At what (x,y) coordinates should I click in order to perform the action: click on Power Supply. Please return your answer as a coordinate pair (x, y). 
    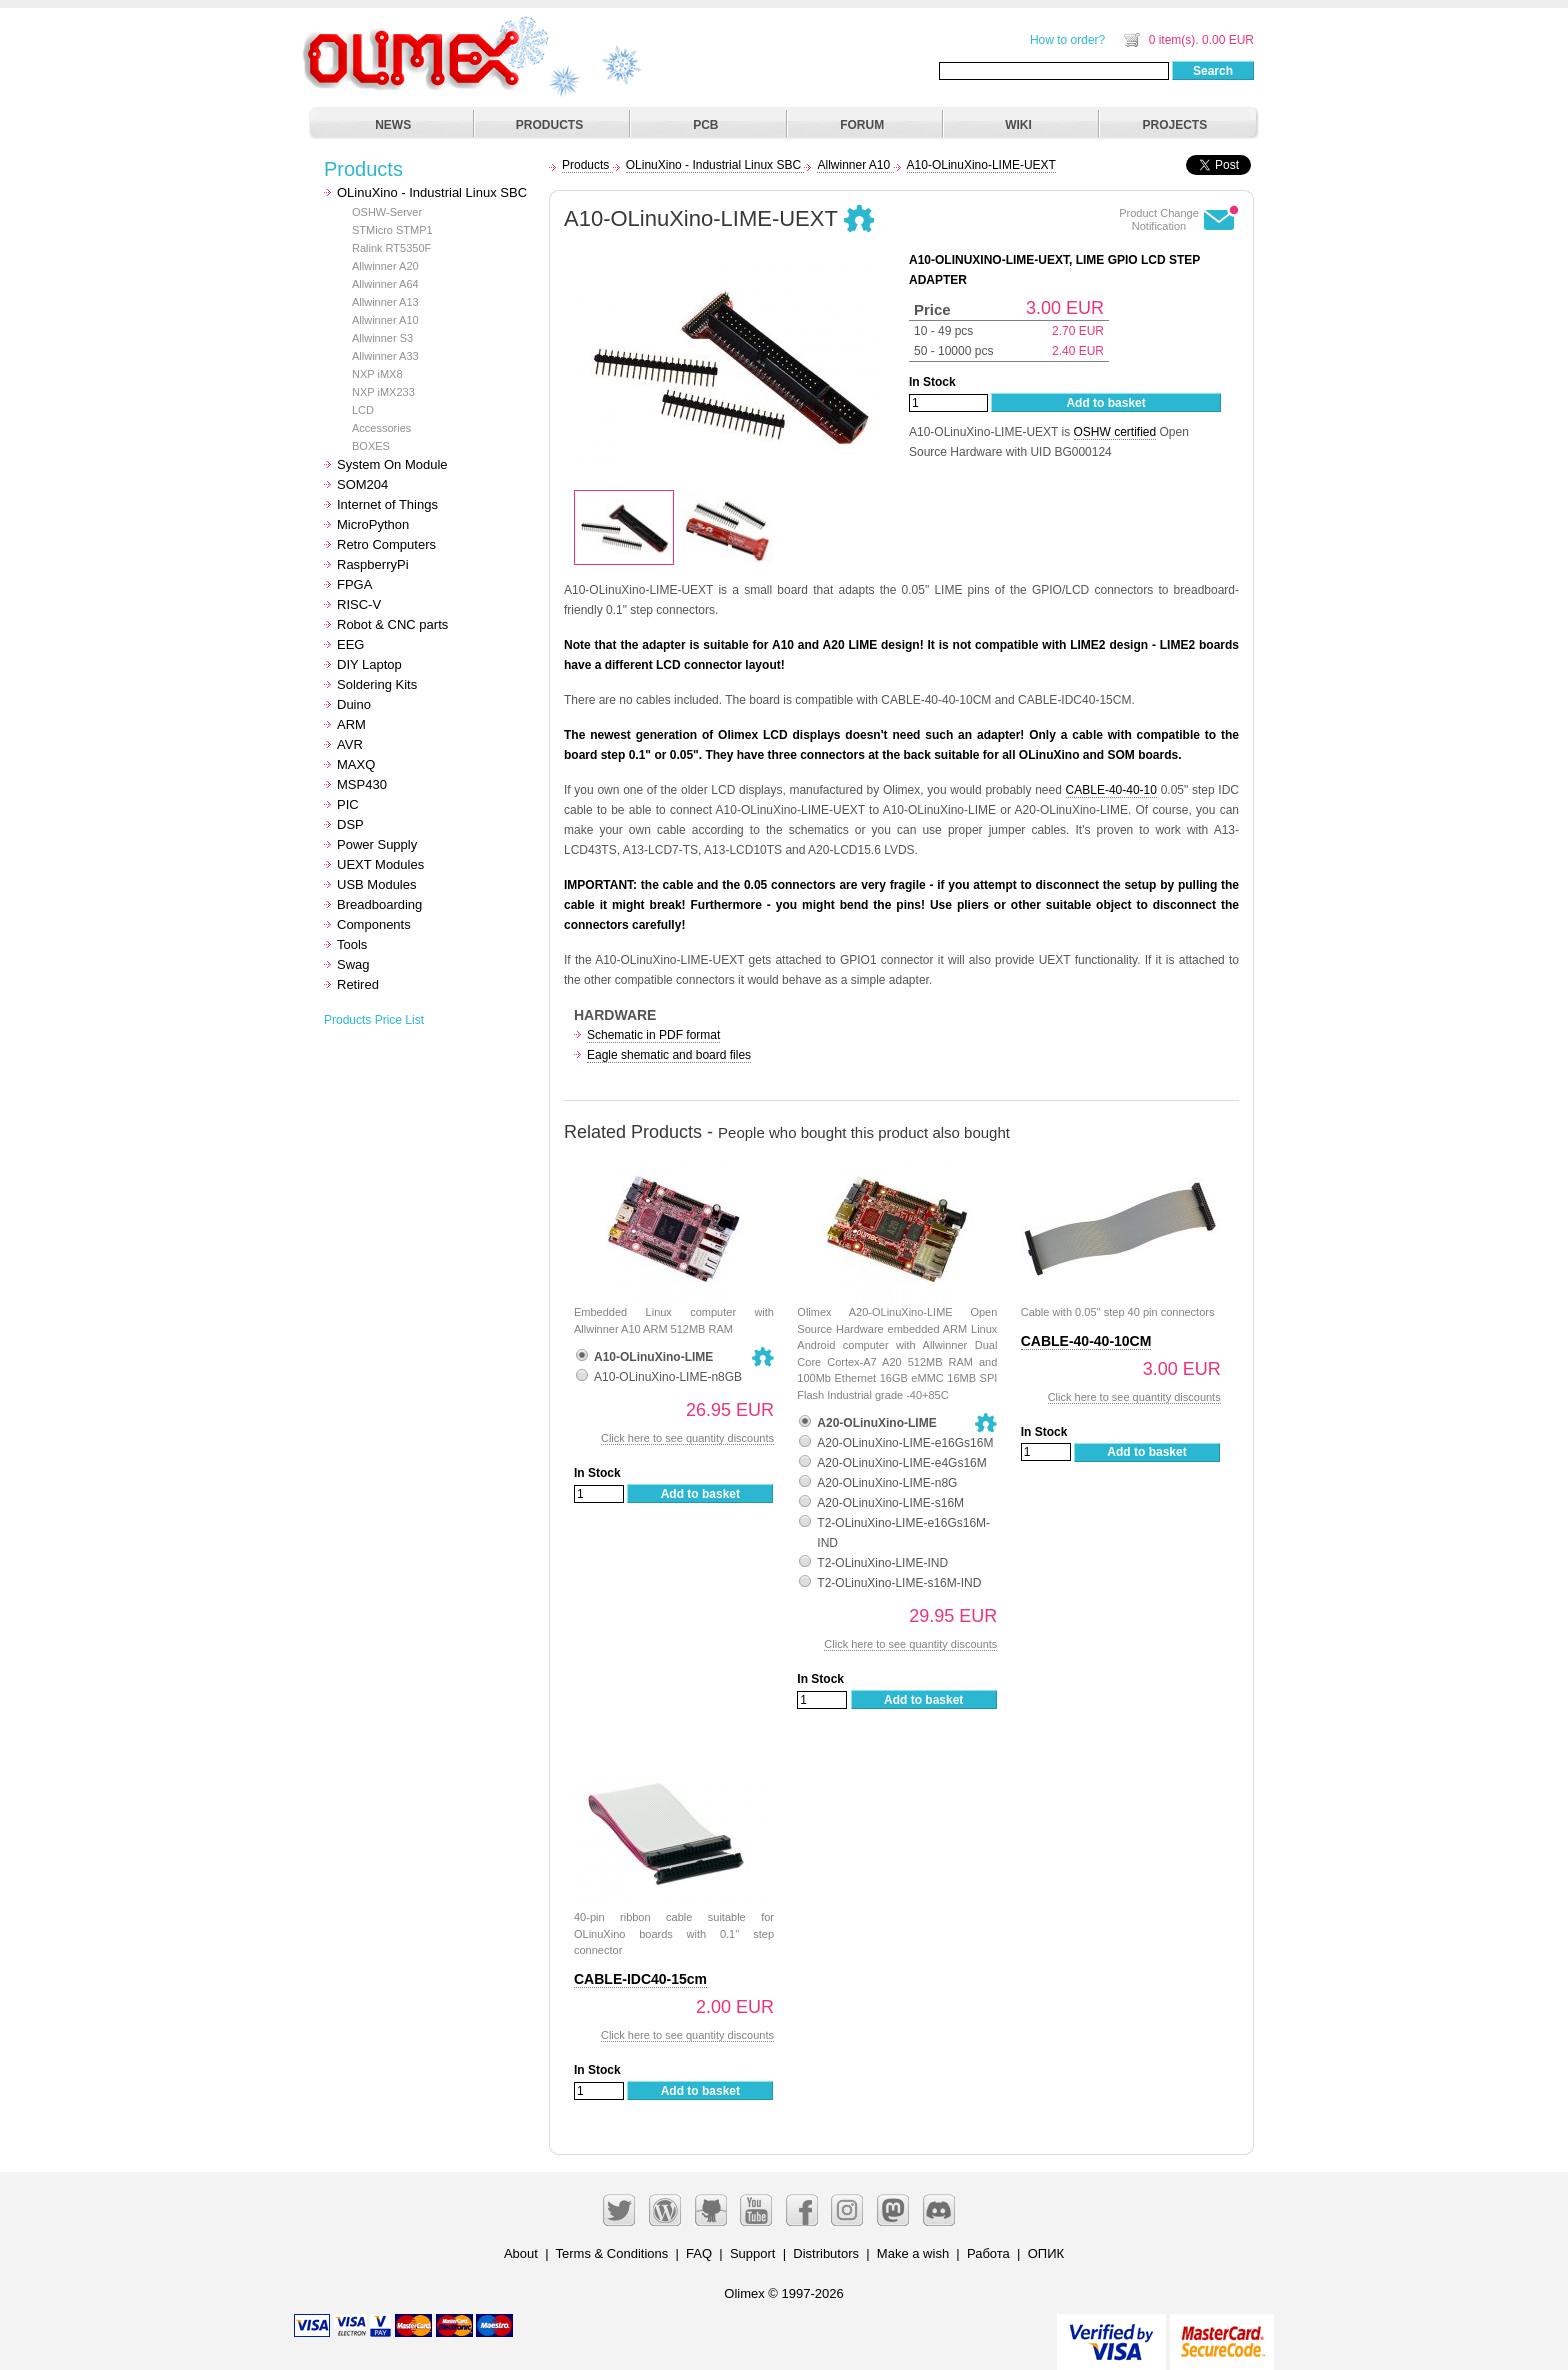
    Looking at the image, I should click on (377, 844).